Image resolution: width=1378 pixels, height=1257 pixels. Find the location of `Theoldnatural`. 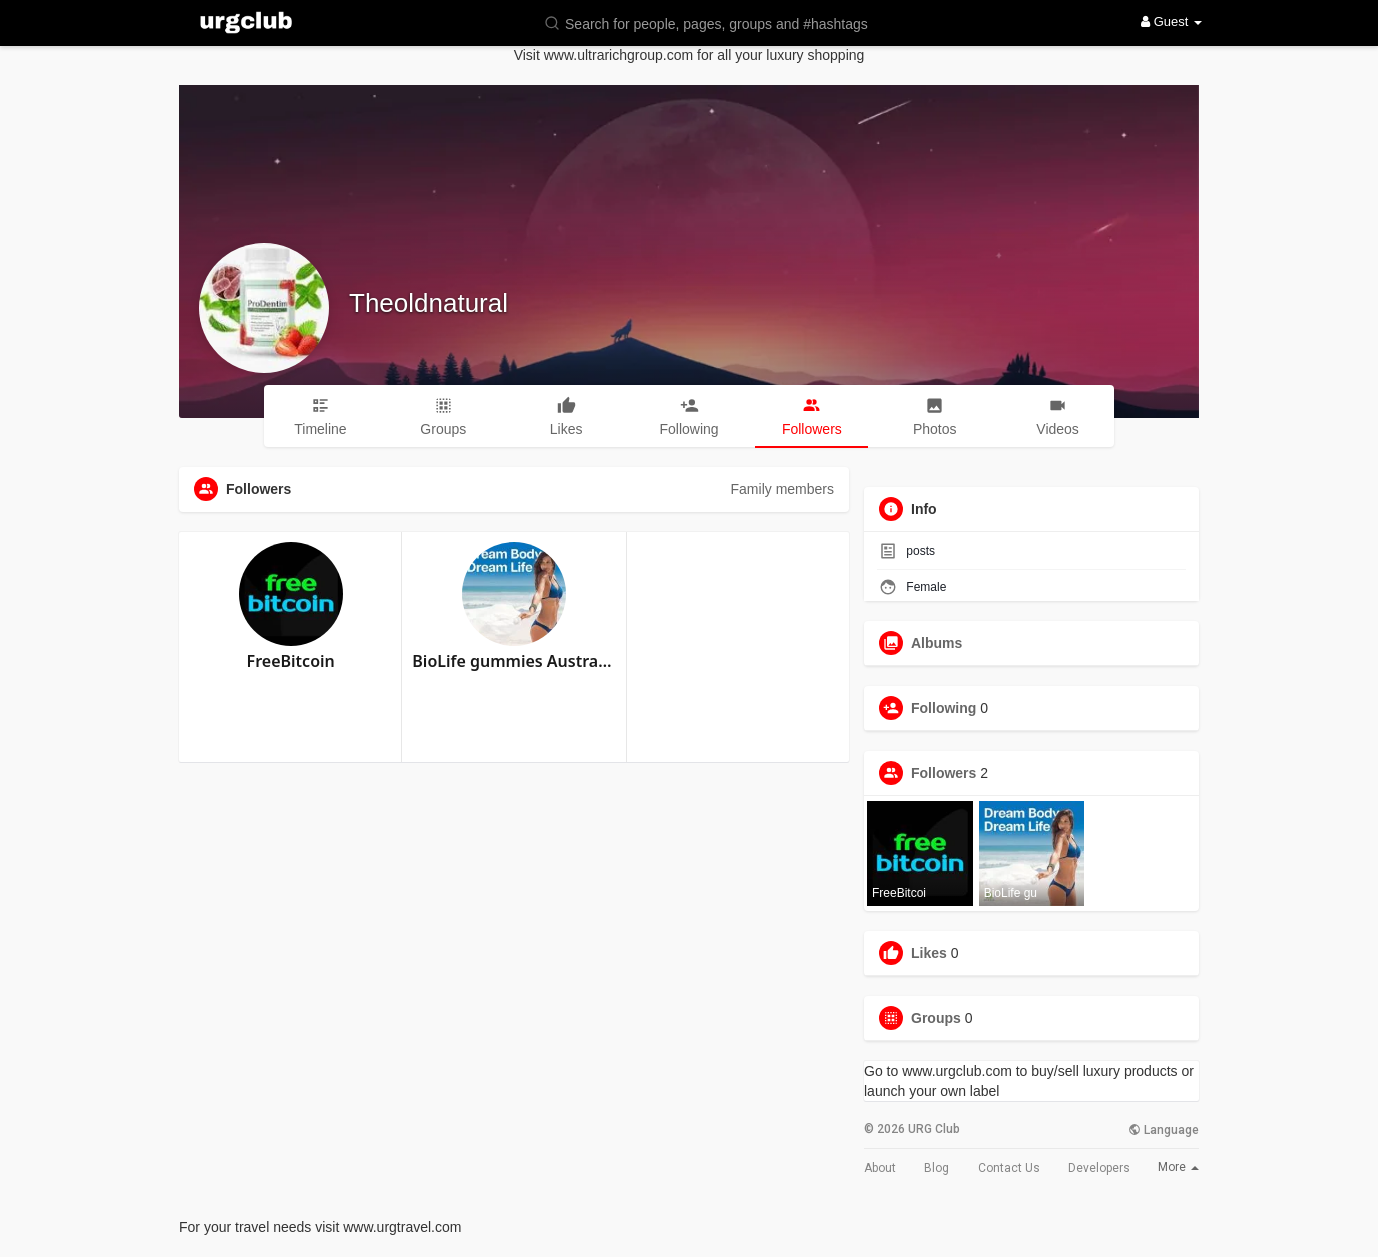

Theoldnatural is located at coordinates (428, 303).